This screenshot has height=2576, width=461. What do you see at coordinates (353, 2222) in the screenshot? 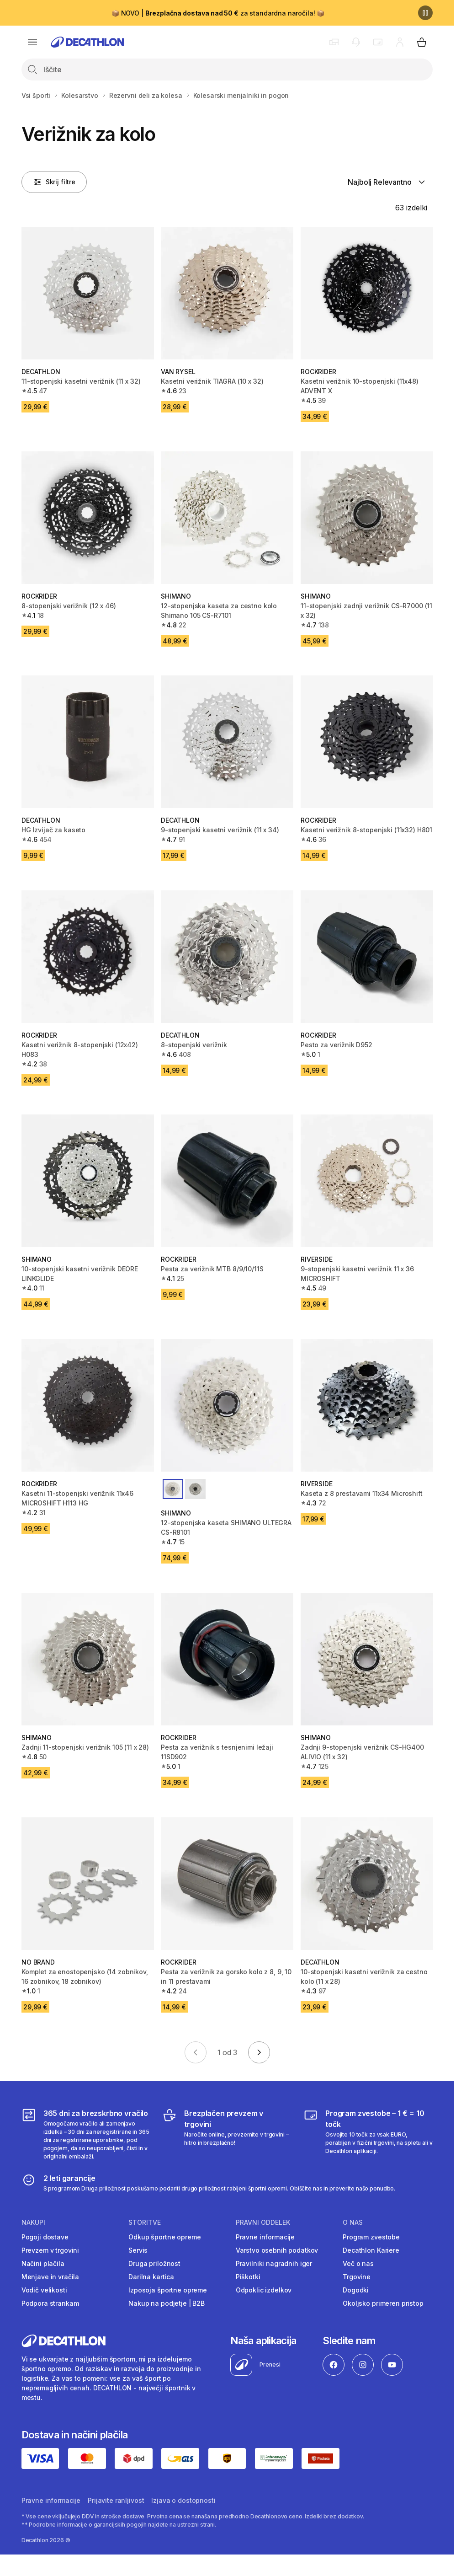
I see `O nas` at bounding box center [353, 2222].